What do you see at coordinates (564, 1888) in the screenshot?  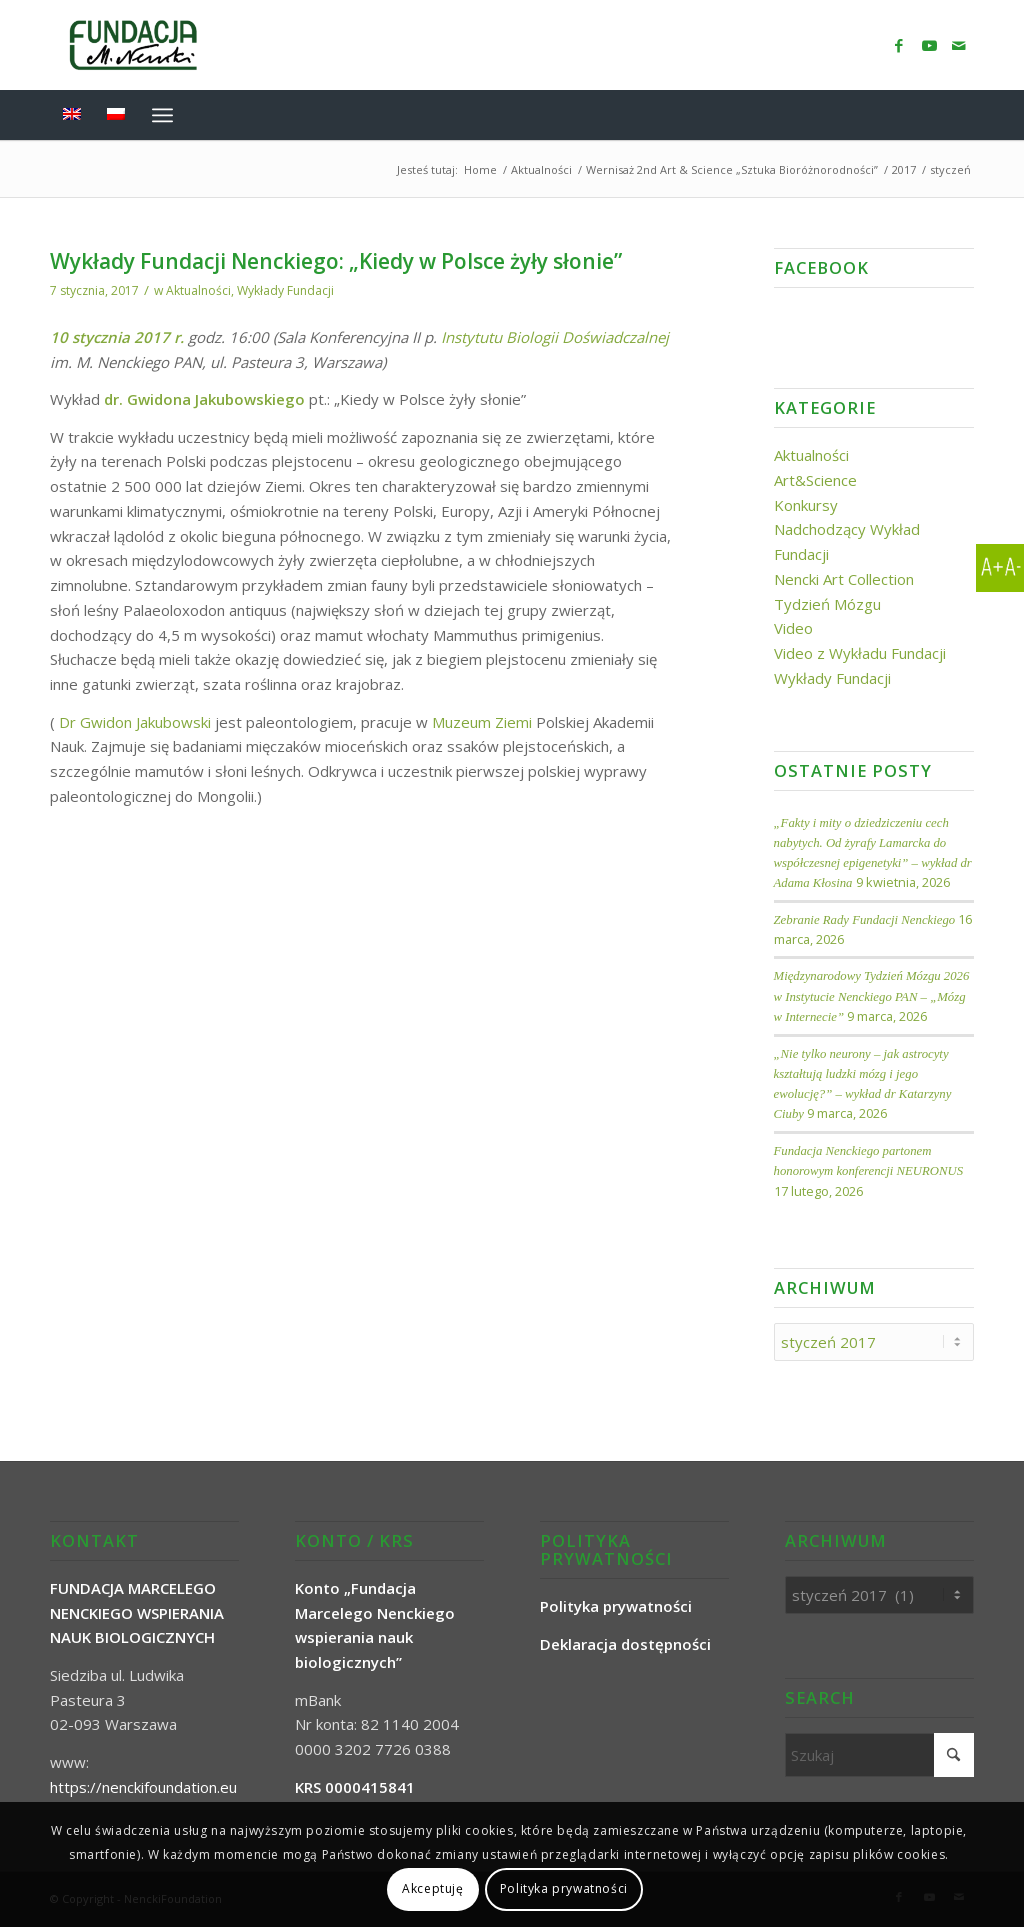 I see `Polityka prywatności` at bounding box center [564, 1888].